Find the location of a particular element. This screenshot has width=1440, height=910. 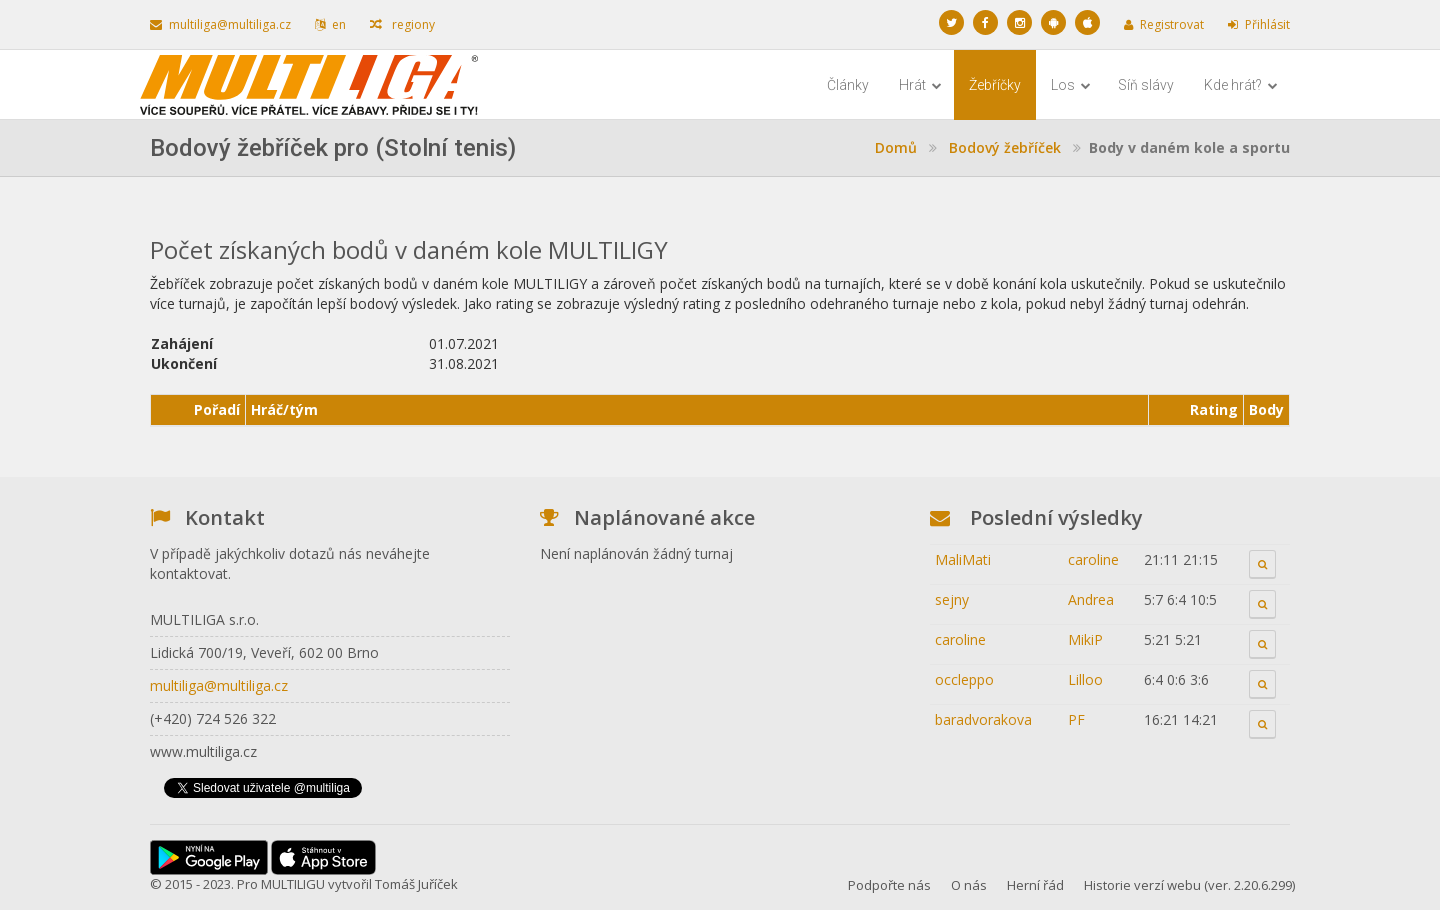

Kde hrát? is located at coordinates (1241, 85).